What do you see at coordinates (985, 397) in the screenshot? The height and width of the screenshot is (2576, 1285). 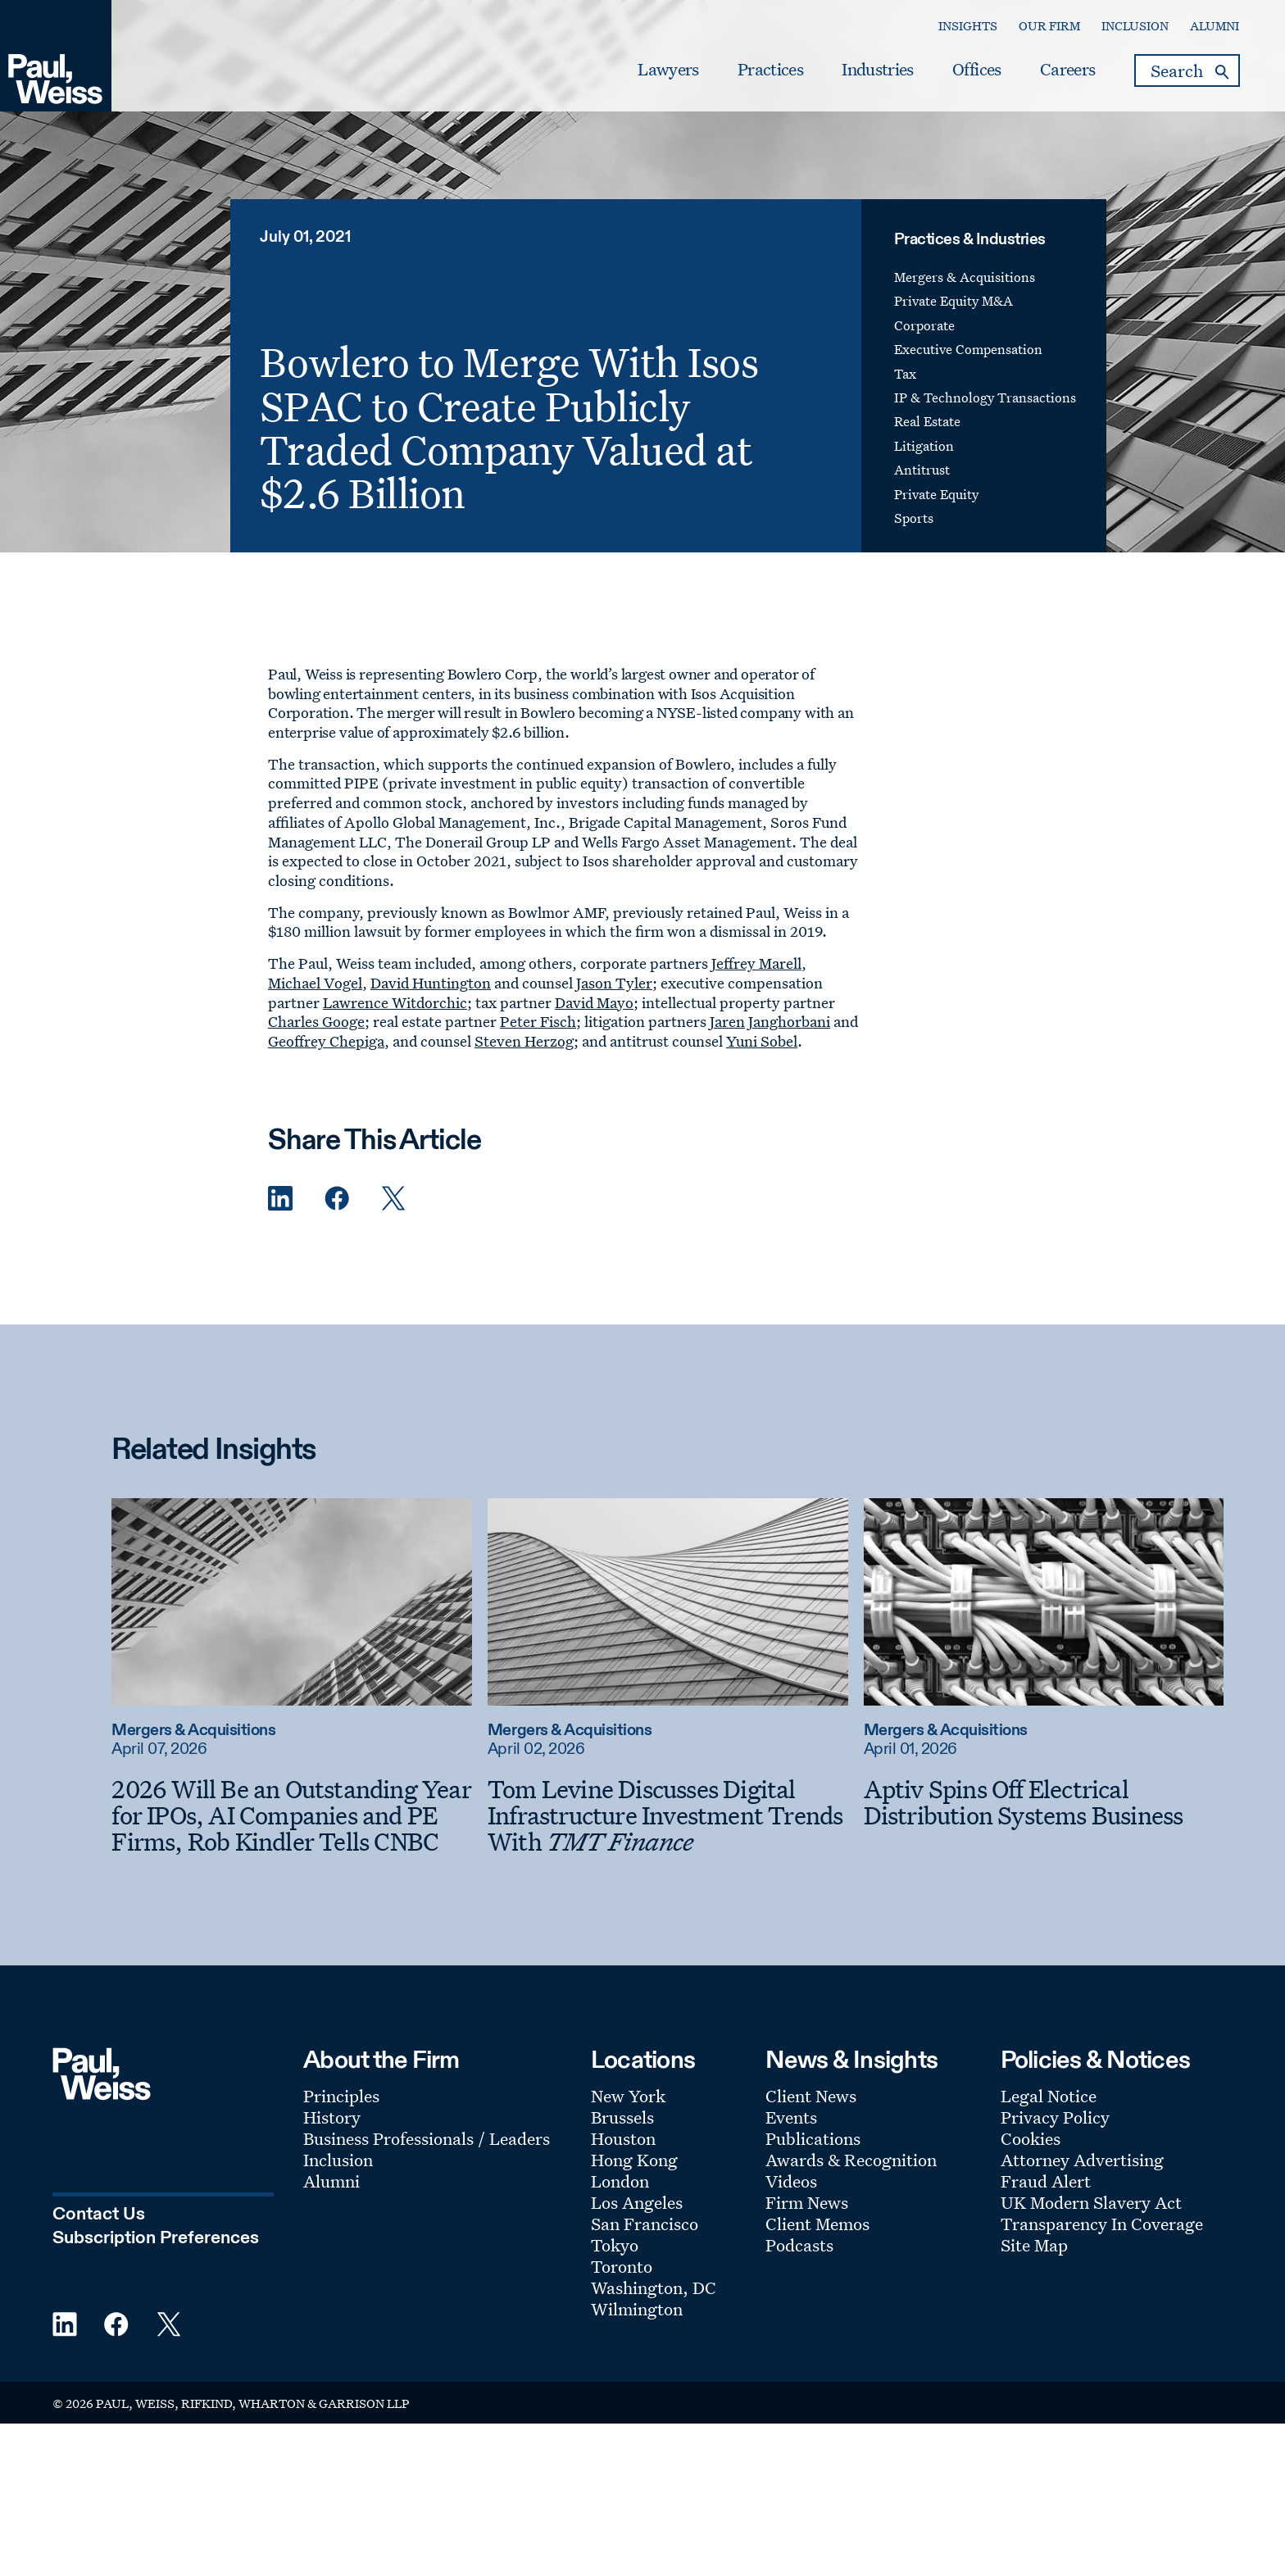 I see `IP & Technology Transactions` at bounding box center [985, 397].